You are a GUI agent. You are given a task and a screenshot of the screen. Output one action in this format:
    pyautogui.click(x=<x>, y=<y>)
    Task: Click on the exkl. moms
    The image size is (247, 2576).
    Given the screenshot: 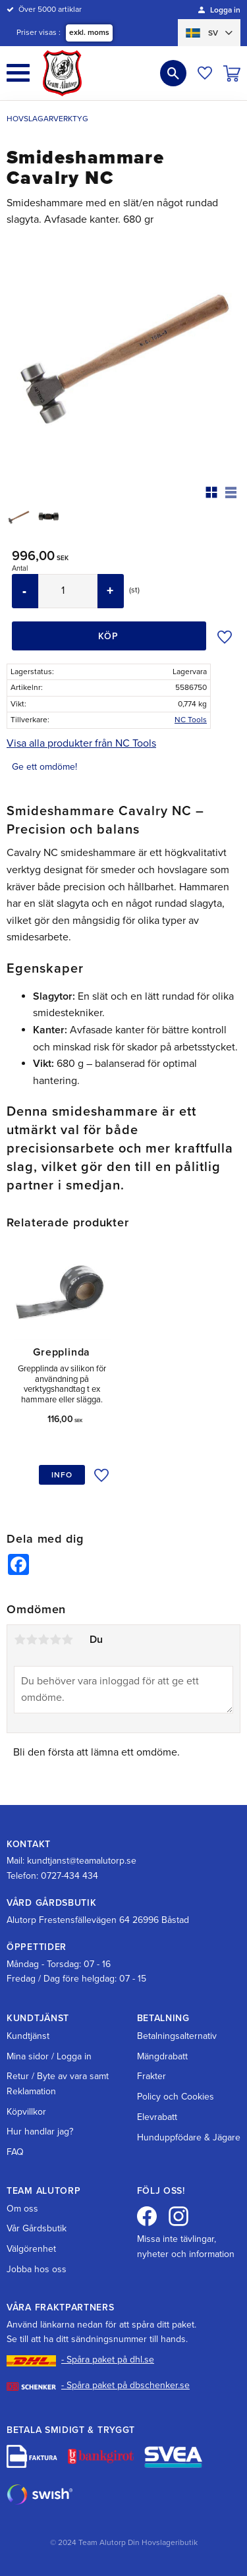 What is the action you would take?
    pyautogui.click(x=89, y=32)
    